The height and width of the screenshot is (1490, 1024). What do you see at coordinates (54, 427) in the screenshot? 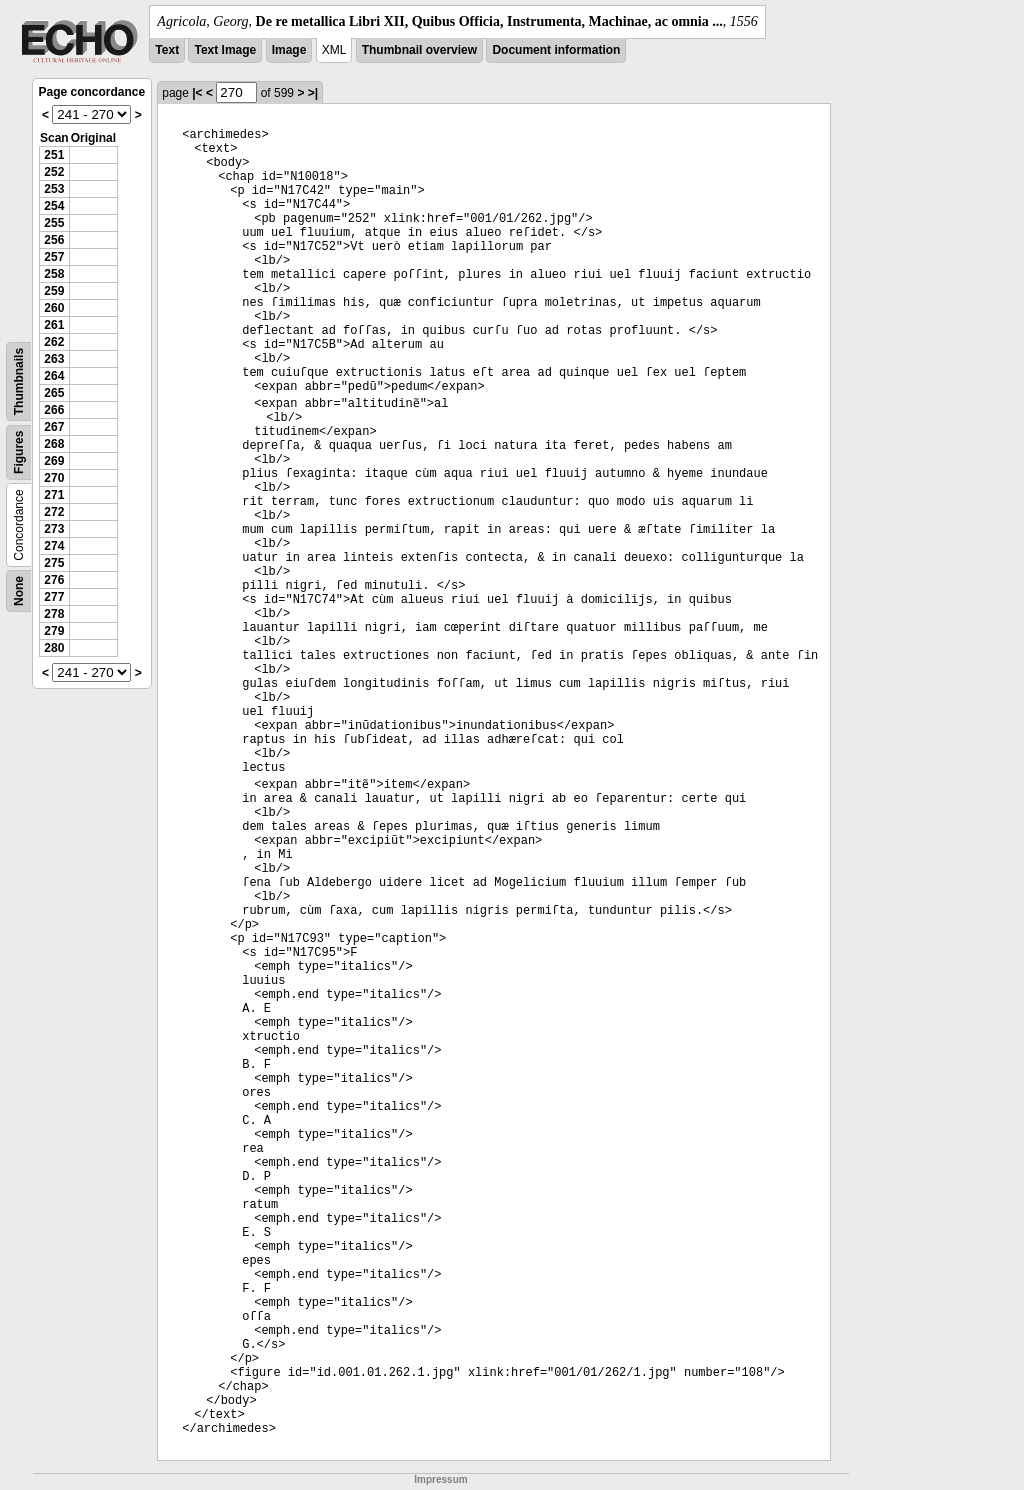
I see `267` at bounding box center [54, 427].